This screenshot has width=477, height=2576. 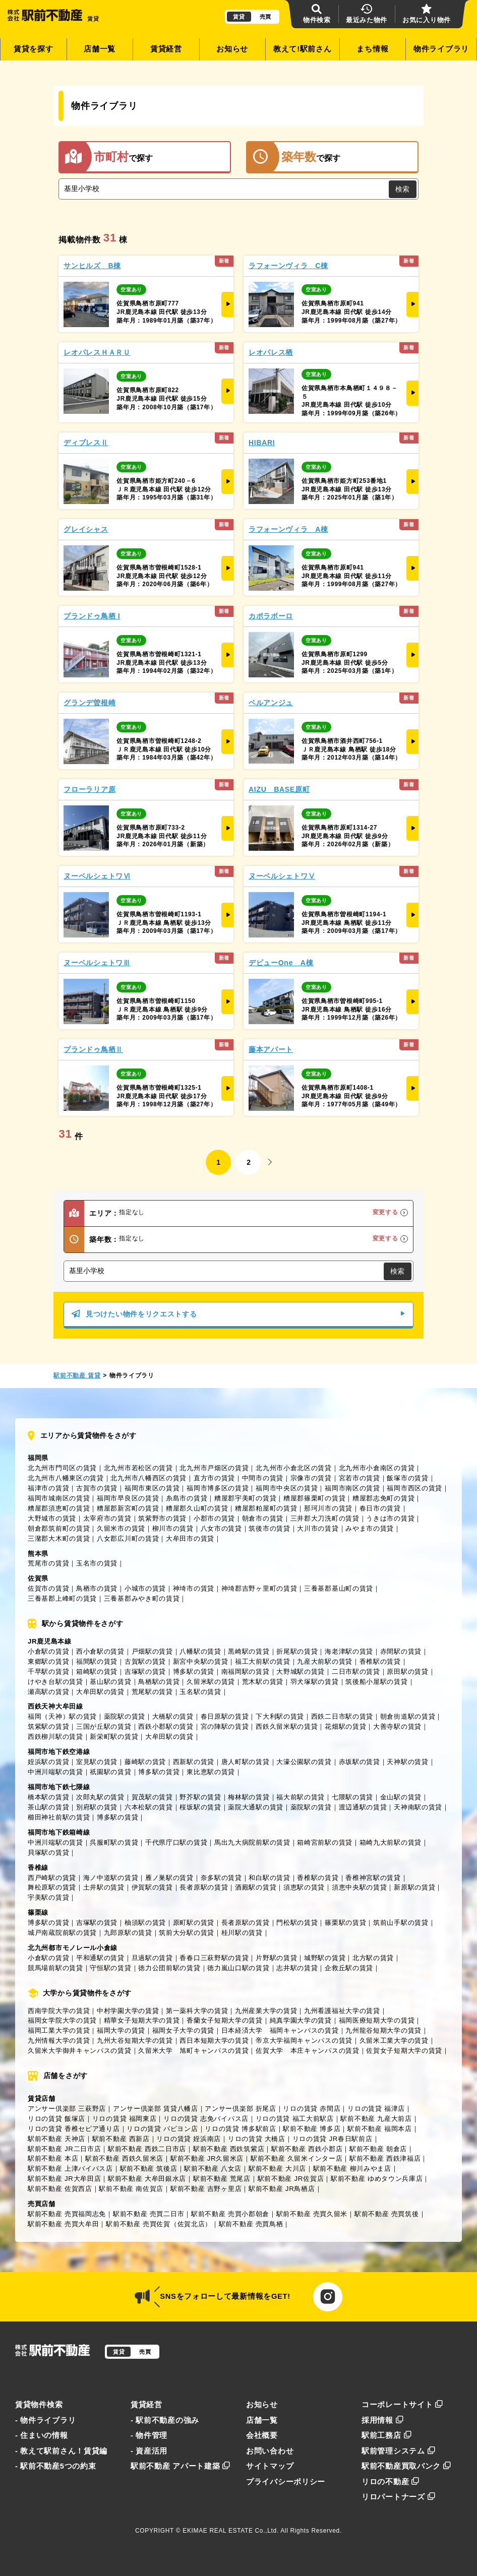 What do you see at coordinates (211, 1681) in the screenshot?
I see `久留米駅の賃貸` at bounding box center [211, 1681].